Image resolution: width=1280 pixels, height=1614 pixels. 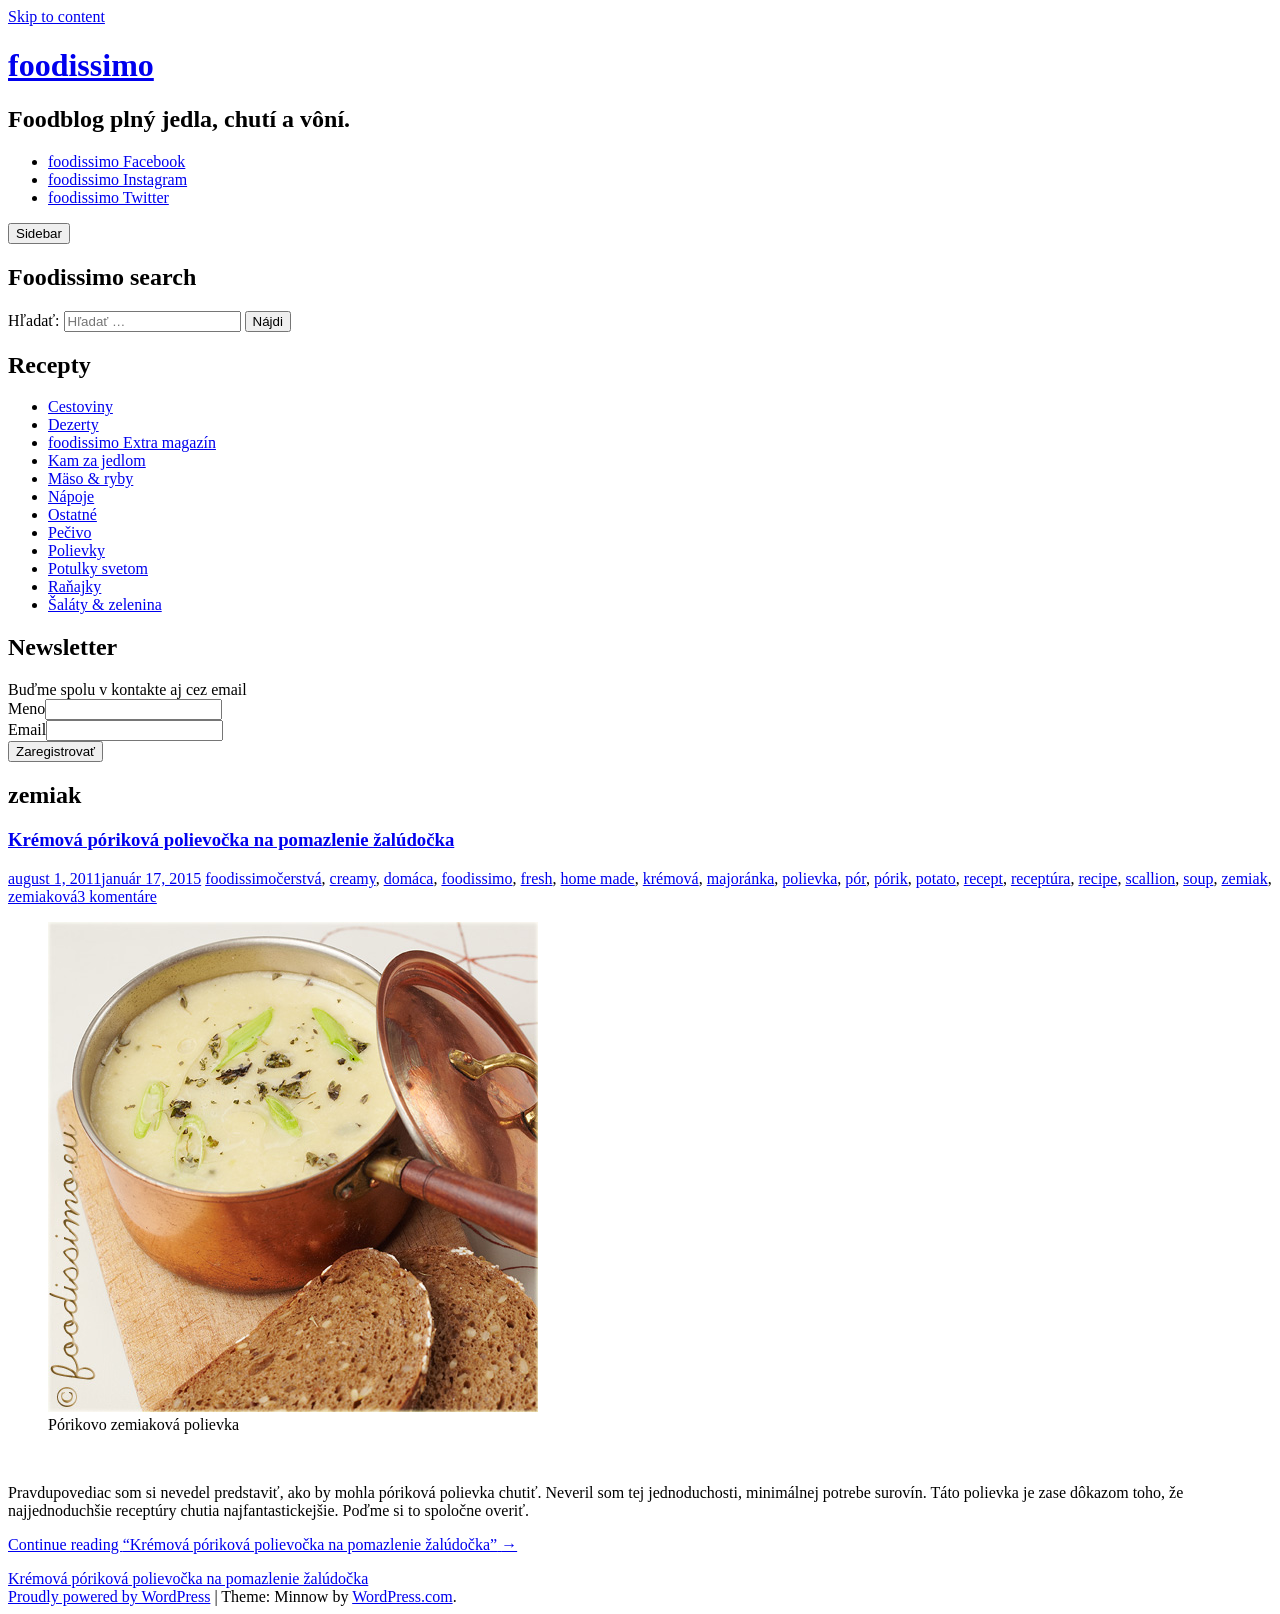 I want to click on Continue reading, so click(x=262, y=1544).